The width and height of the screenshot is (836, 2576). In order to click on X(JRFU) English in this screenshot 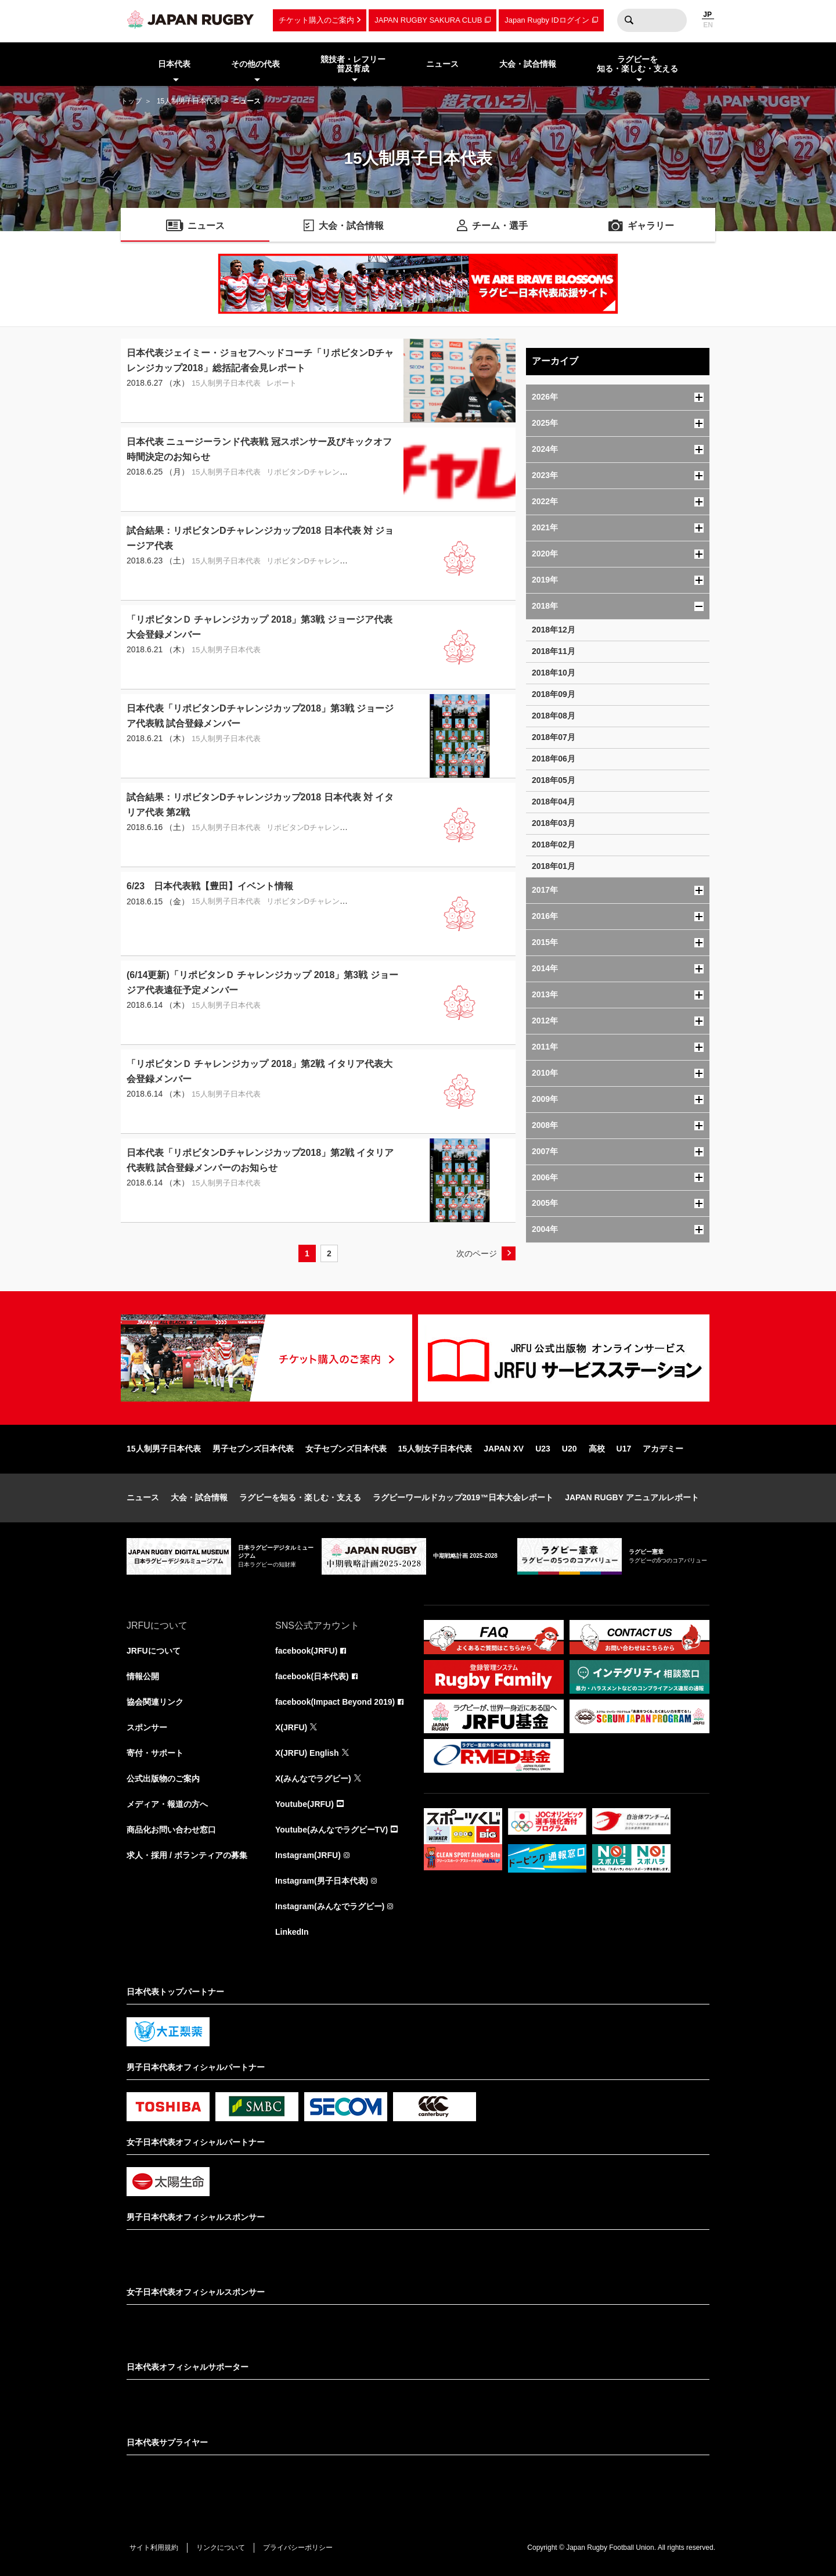, I will do `click(307, 1753)`.